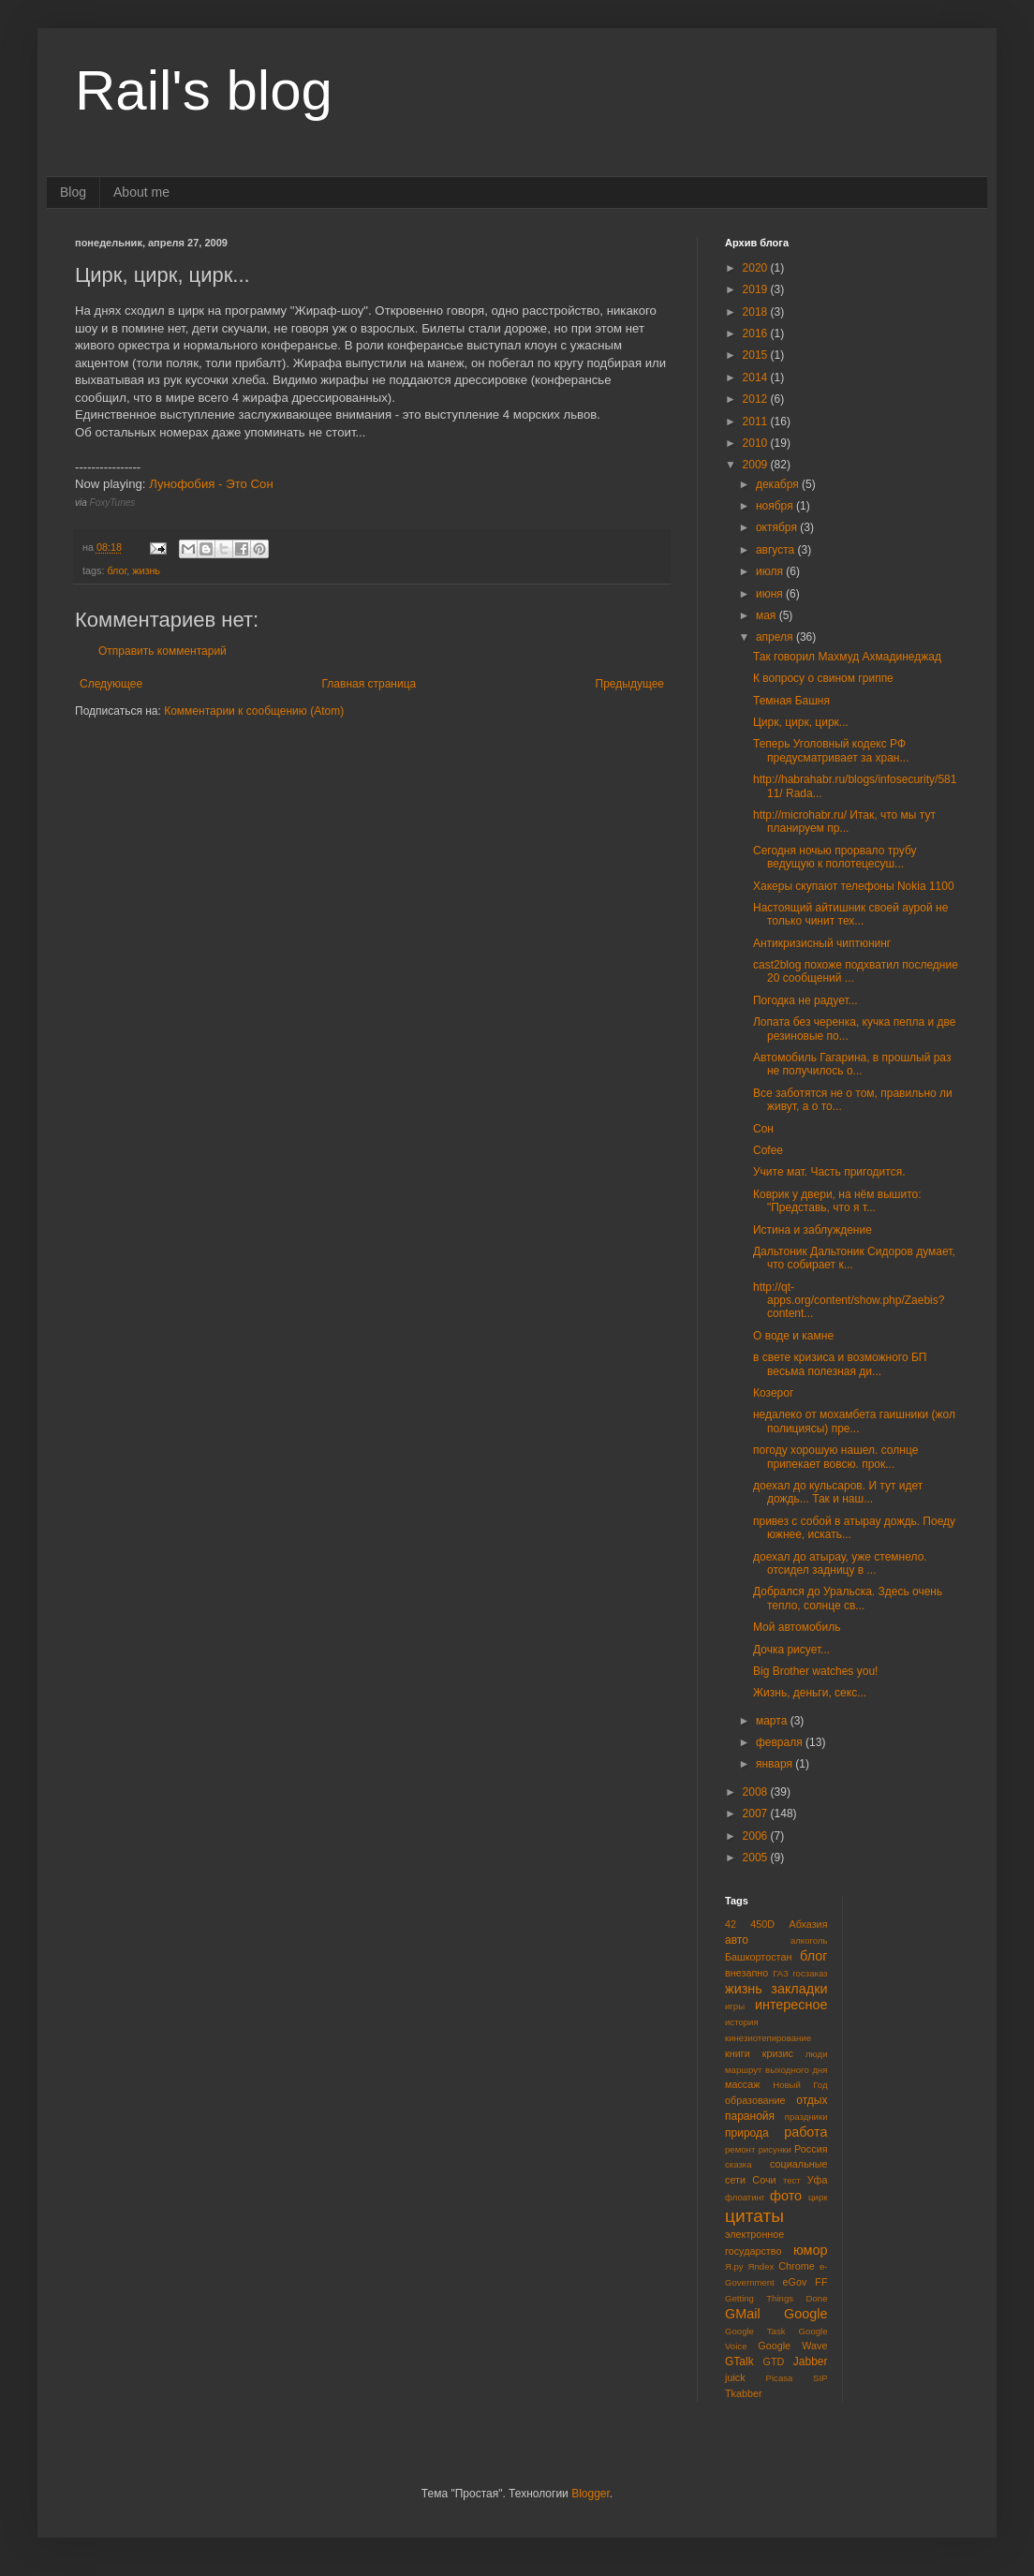 The width and height of the screenshot is (1034, 2576). What do you see at coordinates (757, 289) in the screenshot?
I see `2019` at bounding box center [757, 289].